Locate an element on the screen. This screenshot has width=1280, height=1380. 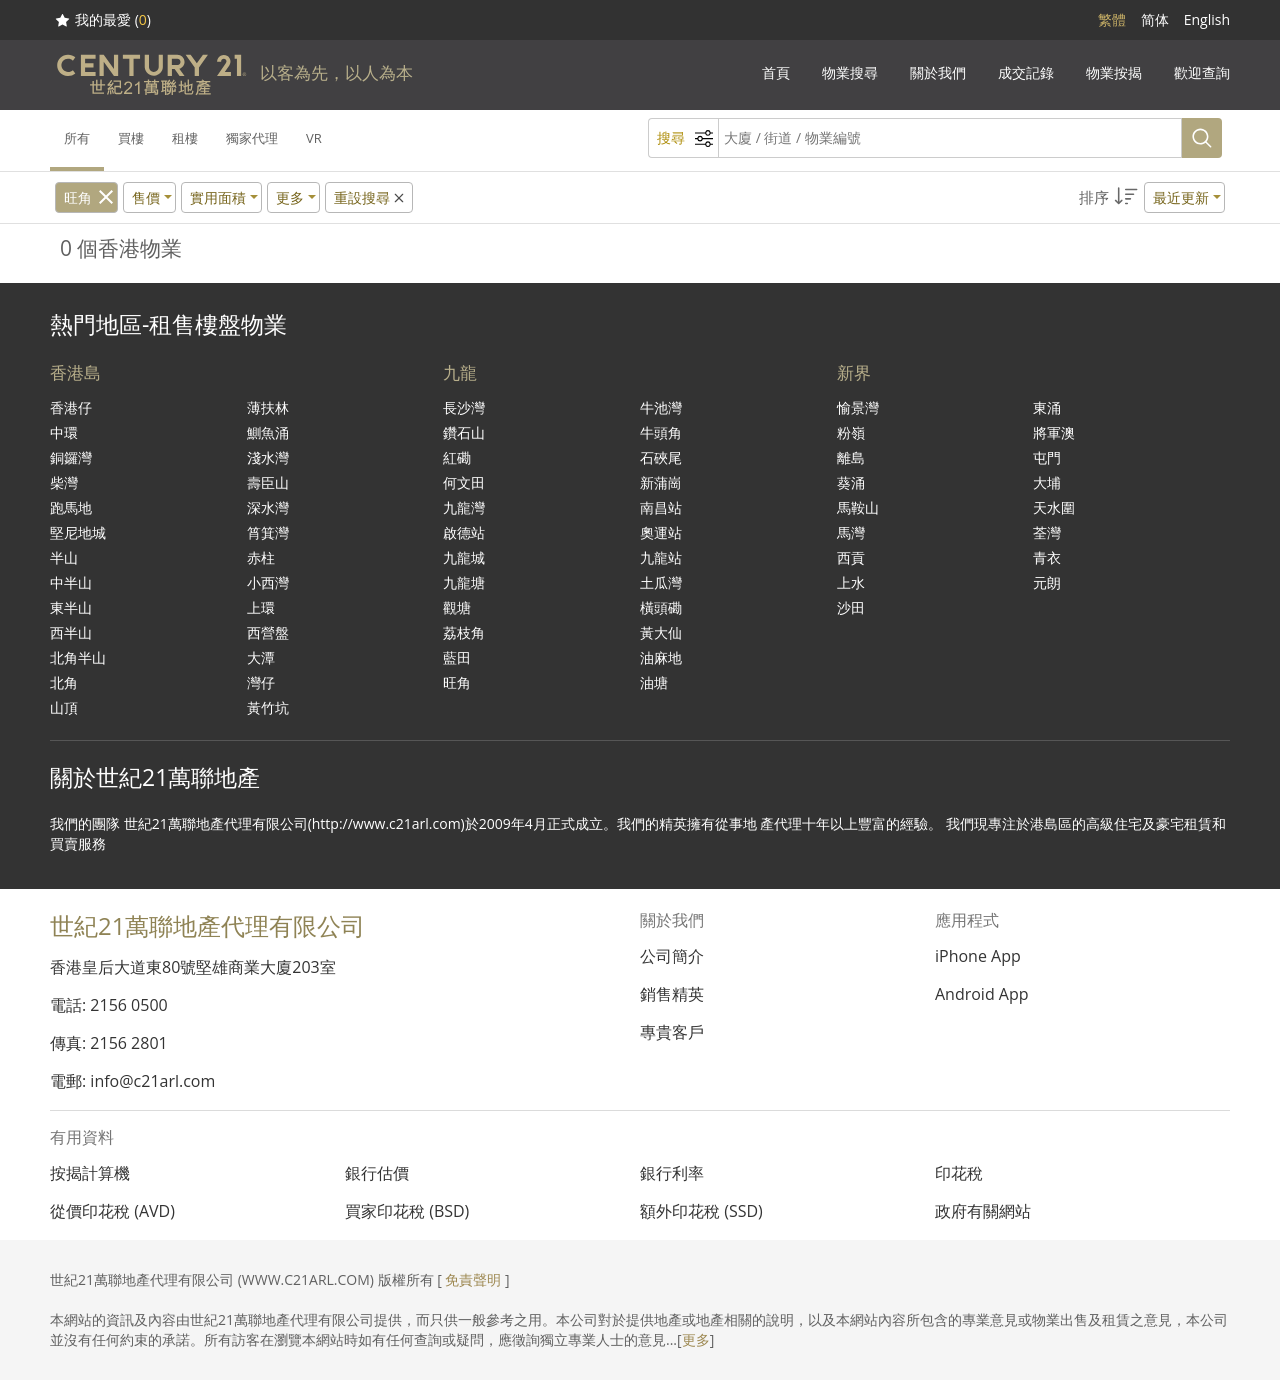
大埔 is located at coordinates (1047, 482).